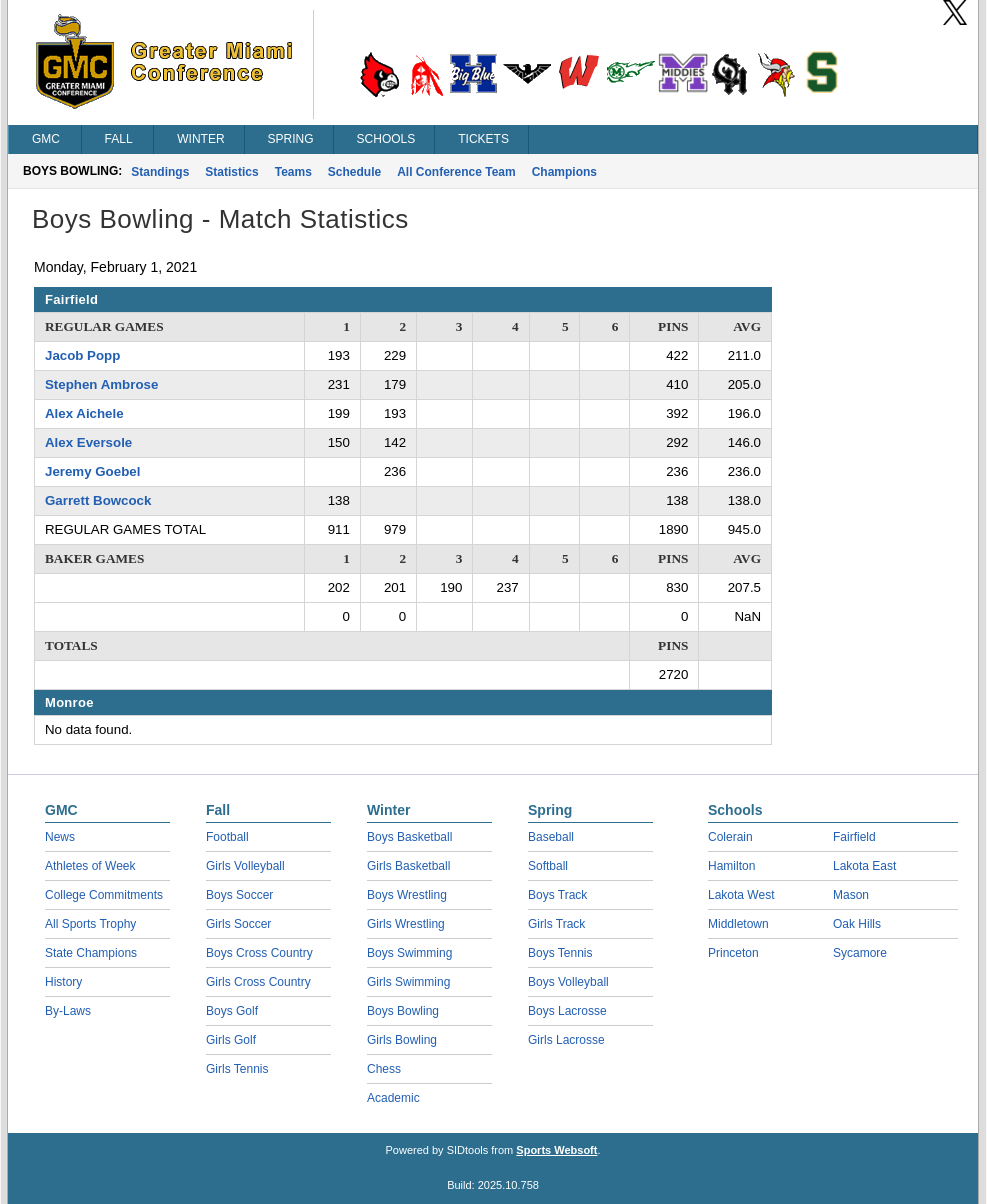 This screenshot has height=1204, width=987. What do you see at coordinates (237, 1069) in the screenshot?
I see `Girls Tennis` at bounding box center [237, 1069].